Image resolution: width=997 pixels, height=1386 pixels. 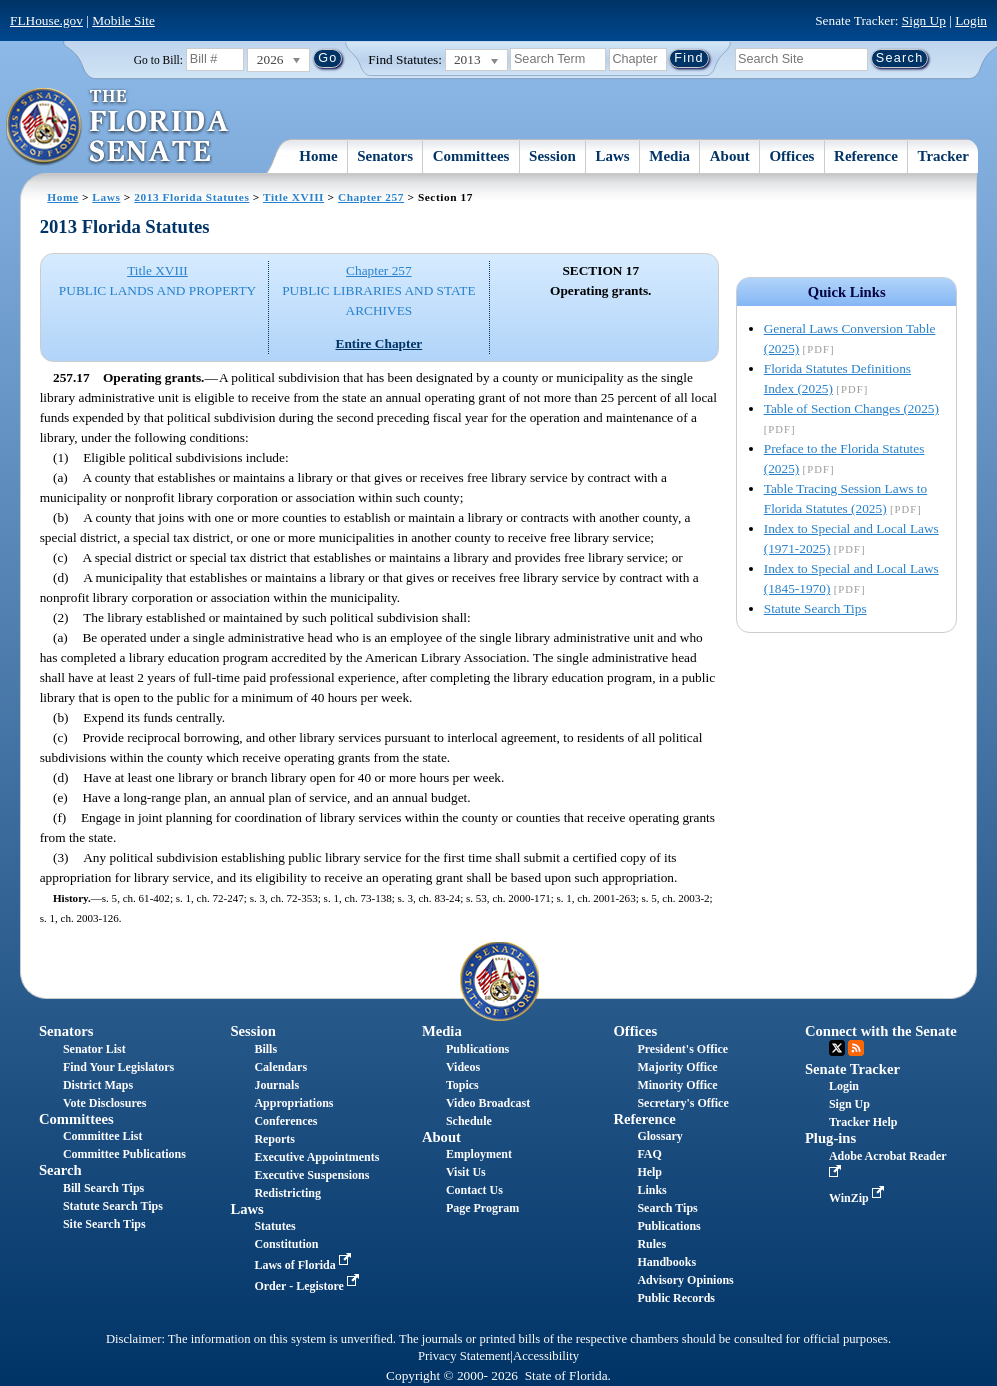 What do you see at coordinates (265, 1049) in the screenshot?
I see `Bills` at bounding box center [265, 1049].